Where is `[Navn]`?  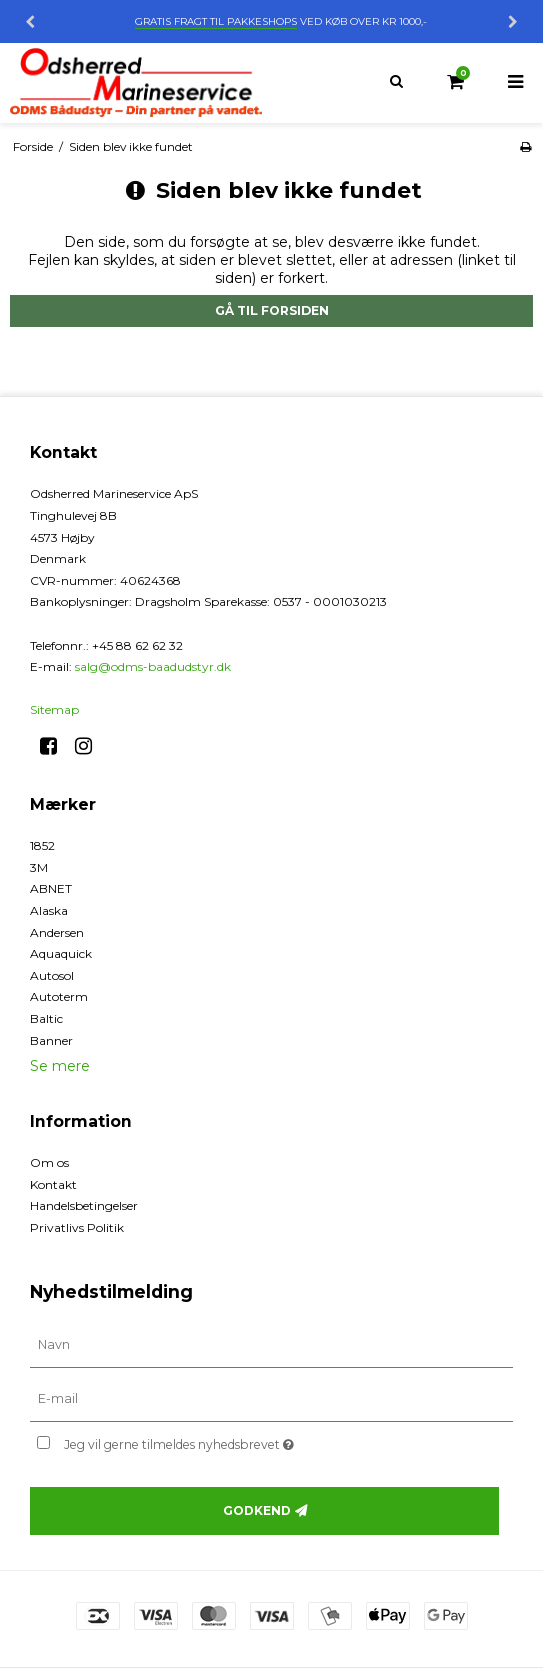
[Navn] is located at coordinates (271, 1345).